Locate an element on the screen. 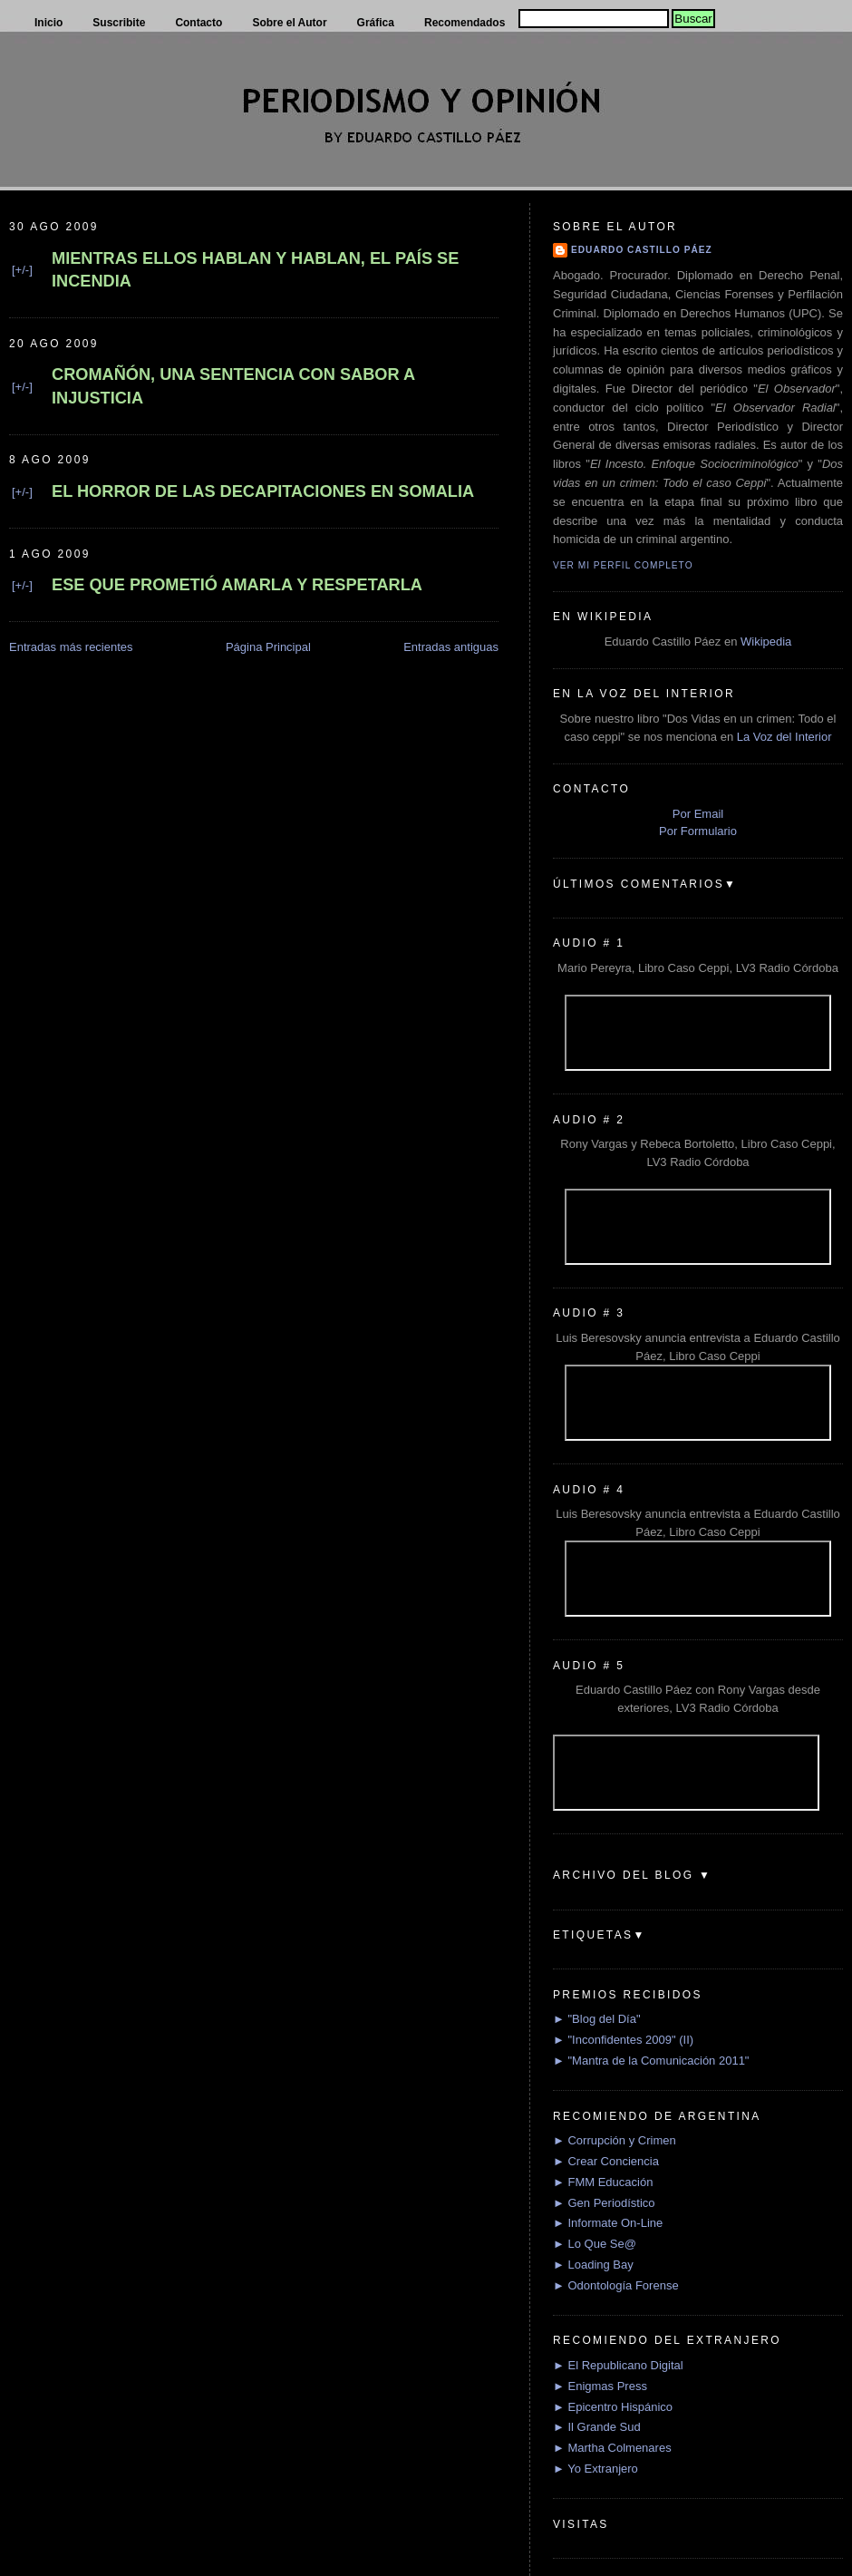 The width and height of the screenshot is (852, 2576). ► Epicentro Hispánico is located at coordinates (613, 2407).